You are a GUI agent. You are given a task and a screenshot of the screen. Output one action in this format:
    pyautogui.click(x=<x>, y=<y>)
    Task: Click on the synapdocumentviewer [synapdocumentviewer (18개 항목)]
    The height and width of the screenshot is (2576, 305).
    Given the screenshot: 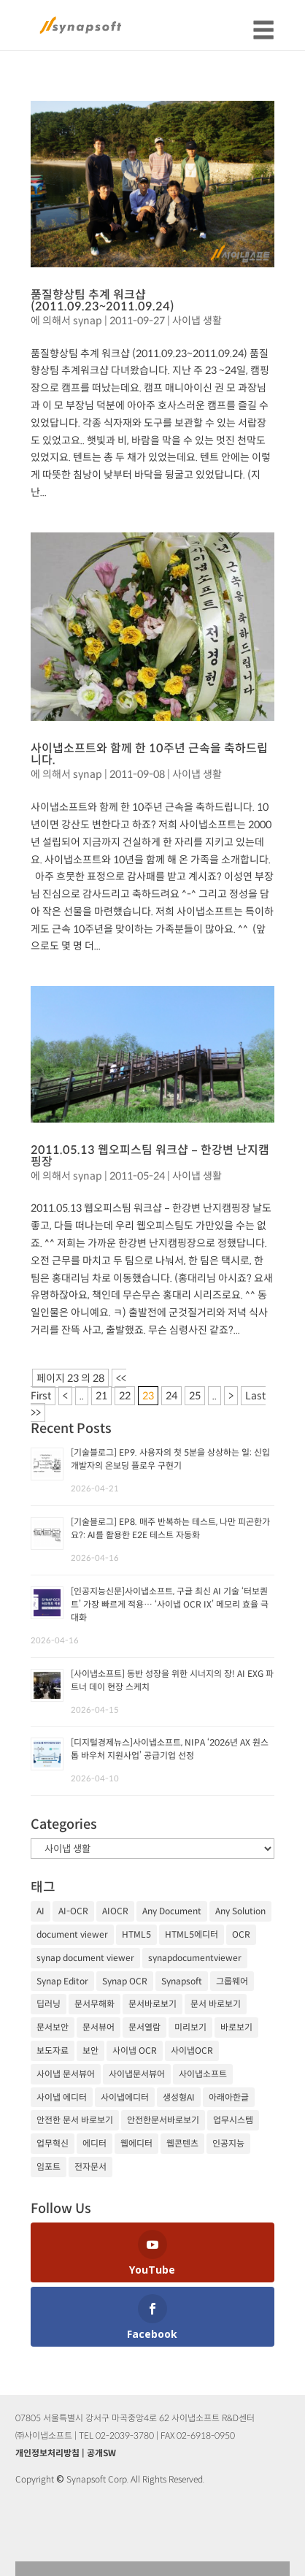 What is the action you would take?
    pyautogui.click(x=195, y=1957)
    